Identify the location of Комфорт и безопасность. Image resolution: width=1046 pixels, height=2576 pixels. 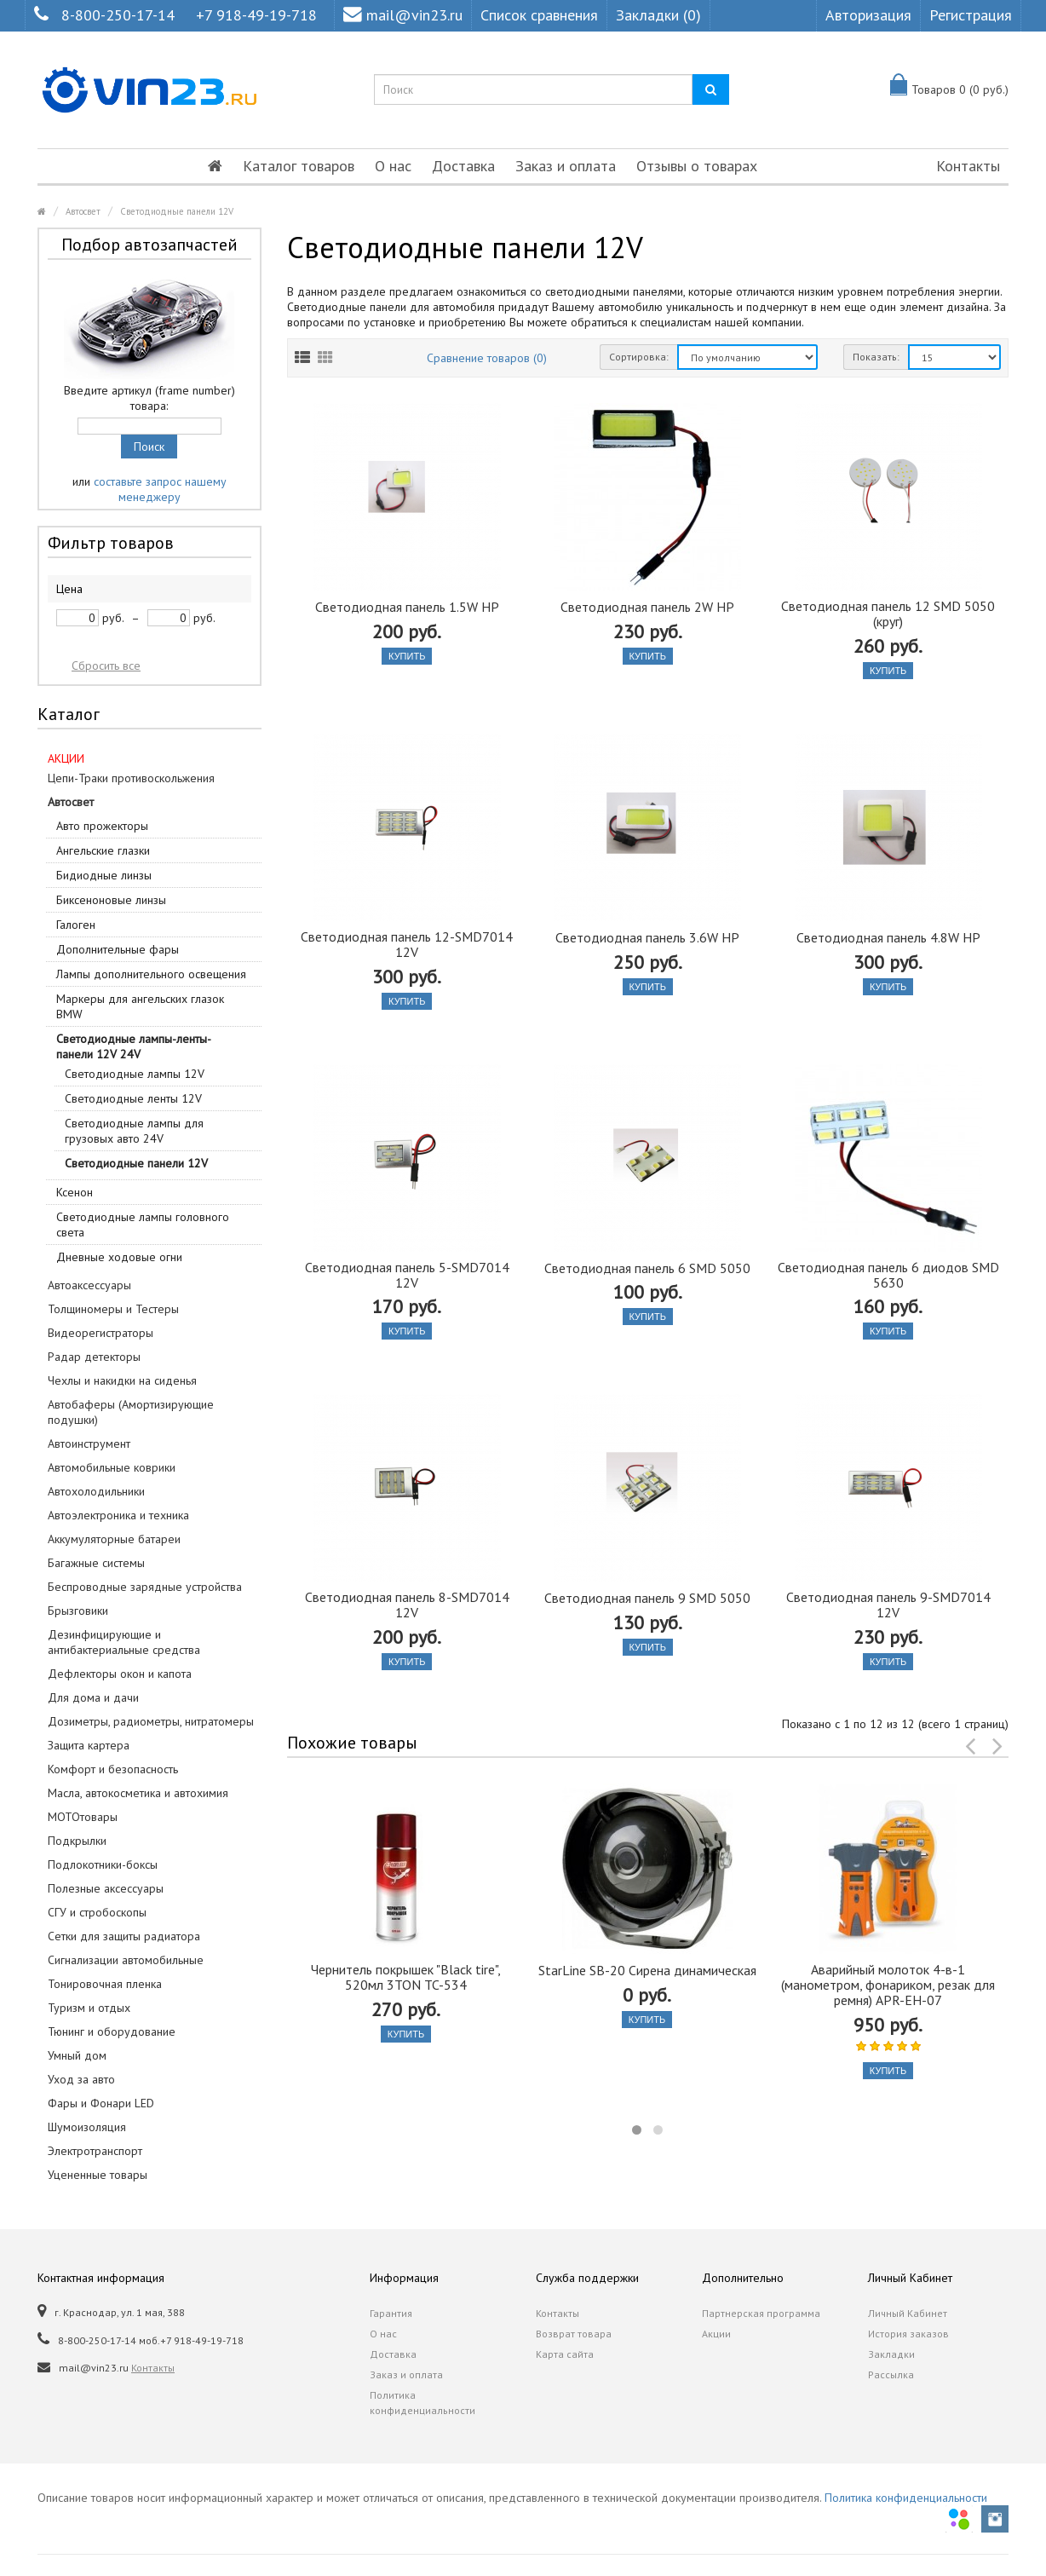
(113, 1769).